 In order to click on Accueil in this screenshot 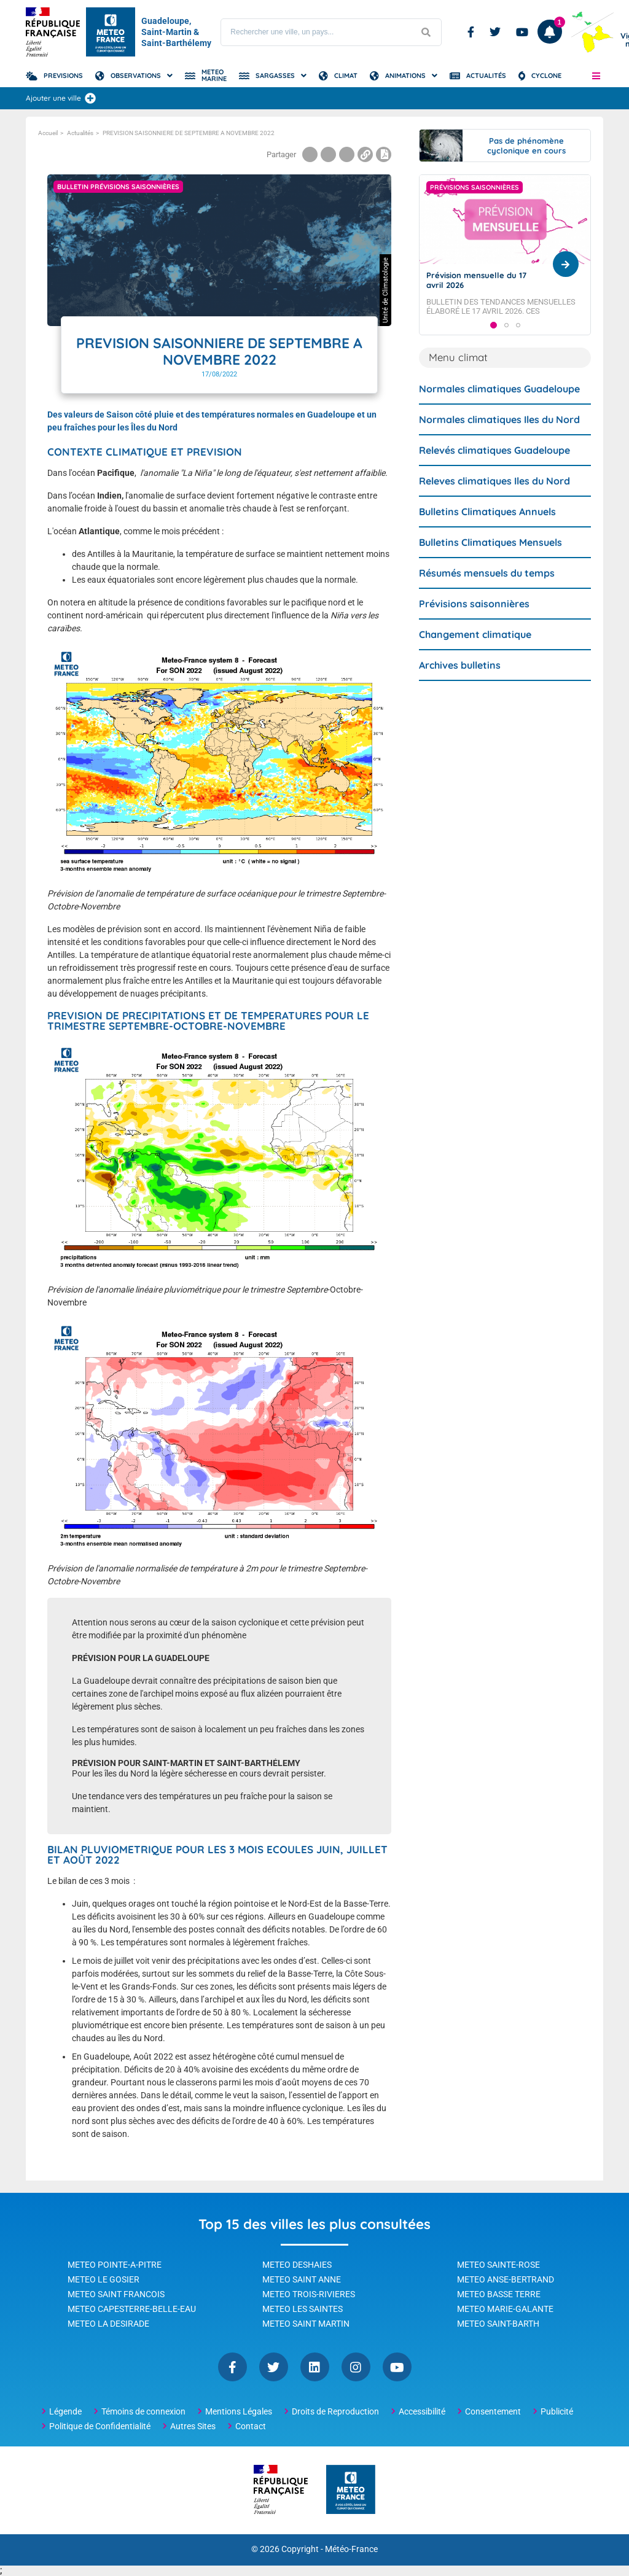, I will do `click(48, 133)`.